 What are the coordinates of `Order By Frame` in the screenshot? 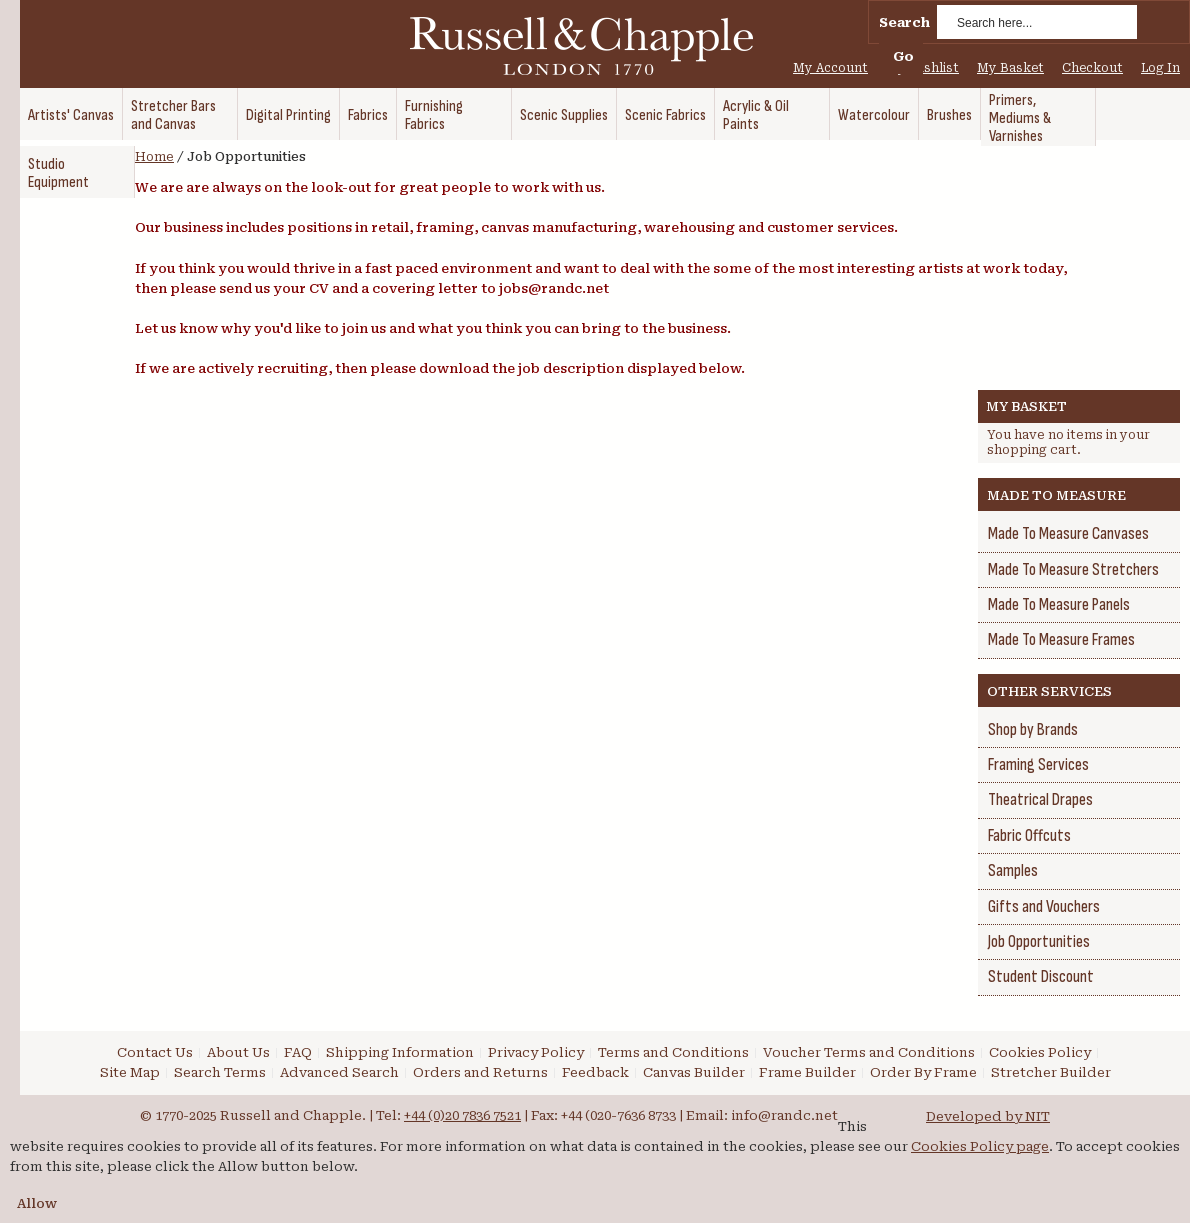 It's located at (923, 1072).